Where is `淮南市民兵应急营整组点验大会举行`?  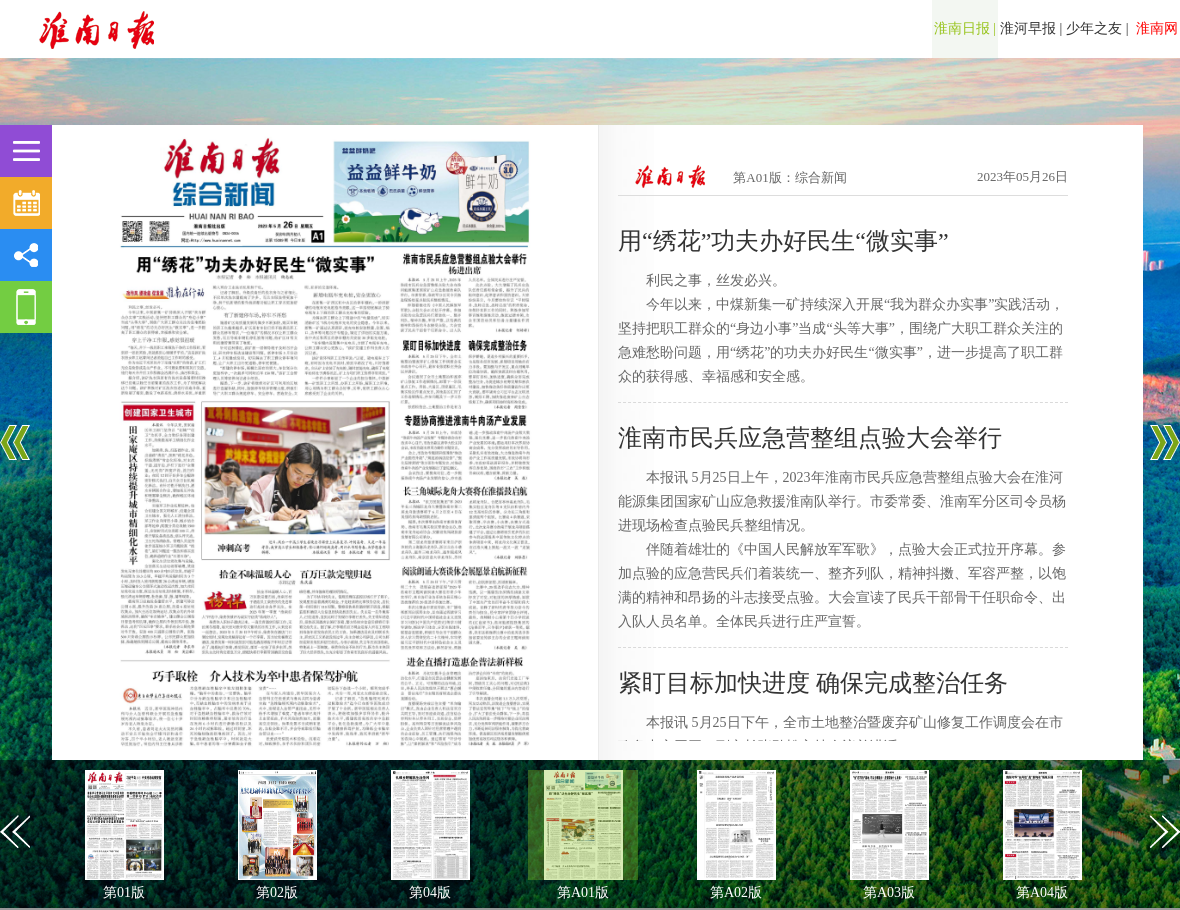
淮南市民兵应急营整组点验大会举行 is located at coordinates (810, 438).